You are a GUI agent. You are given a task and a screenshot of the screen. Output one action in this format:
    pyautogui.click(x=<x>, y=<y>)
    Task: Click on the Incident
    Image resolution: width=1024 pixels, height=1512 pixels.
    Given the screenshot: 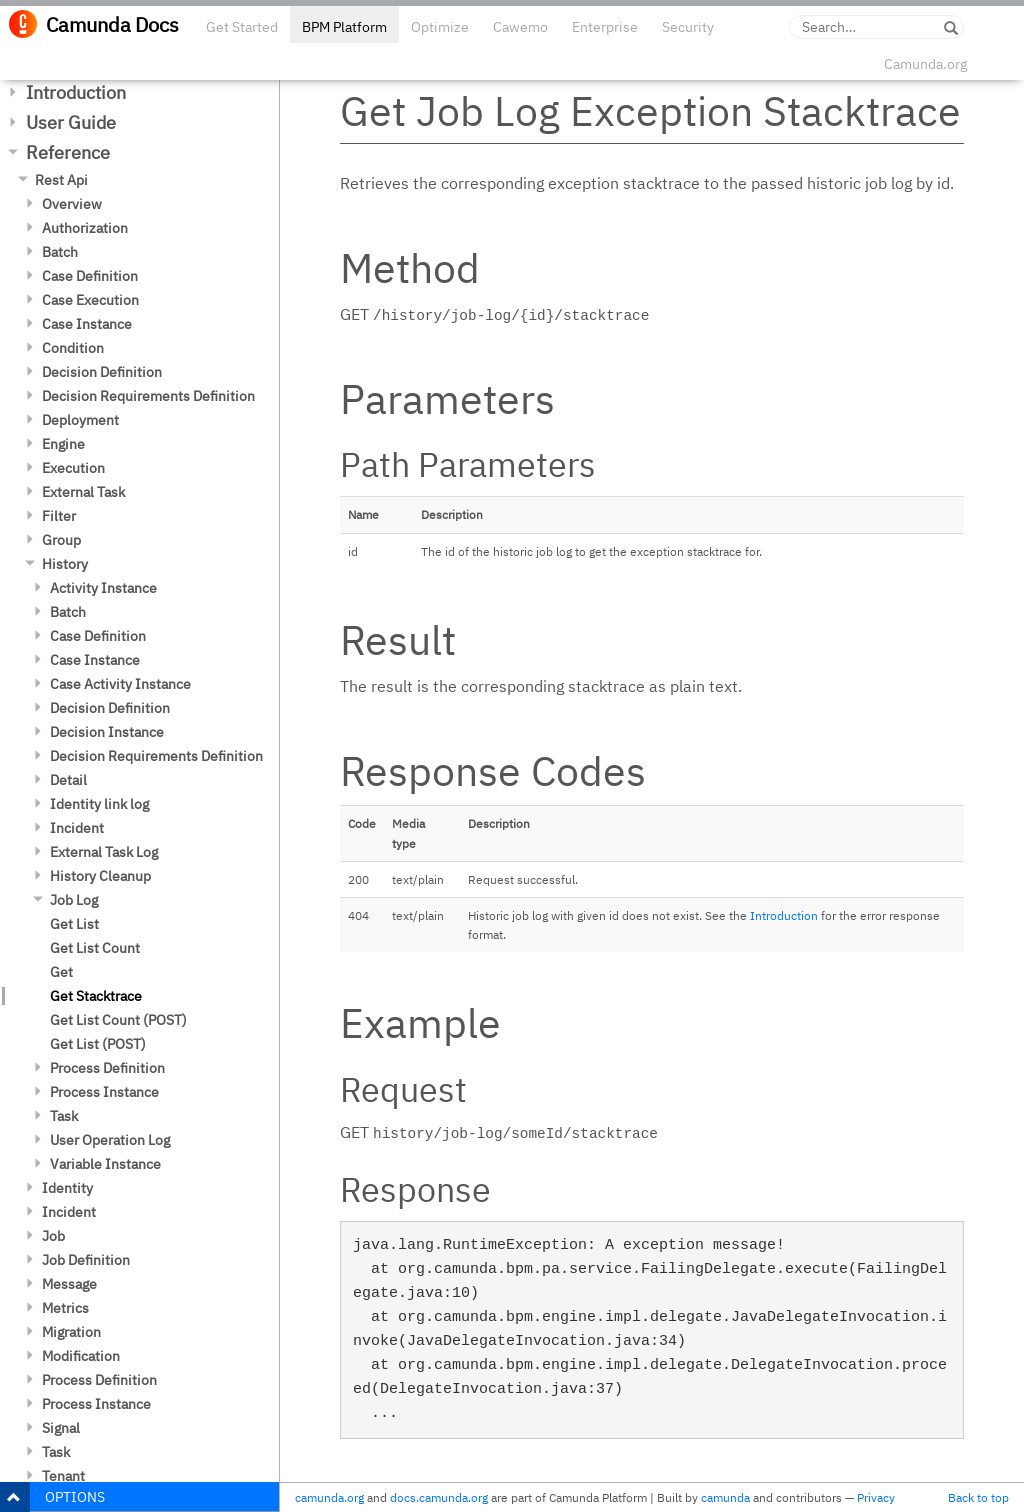 What is the action you would take?
    pyautogui.click(x=77, y=828)
    